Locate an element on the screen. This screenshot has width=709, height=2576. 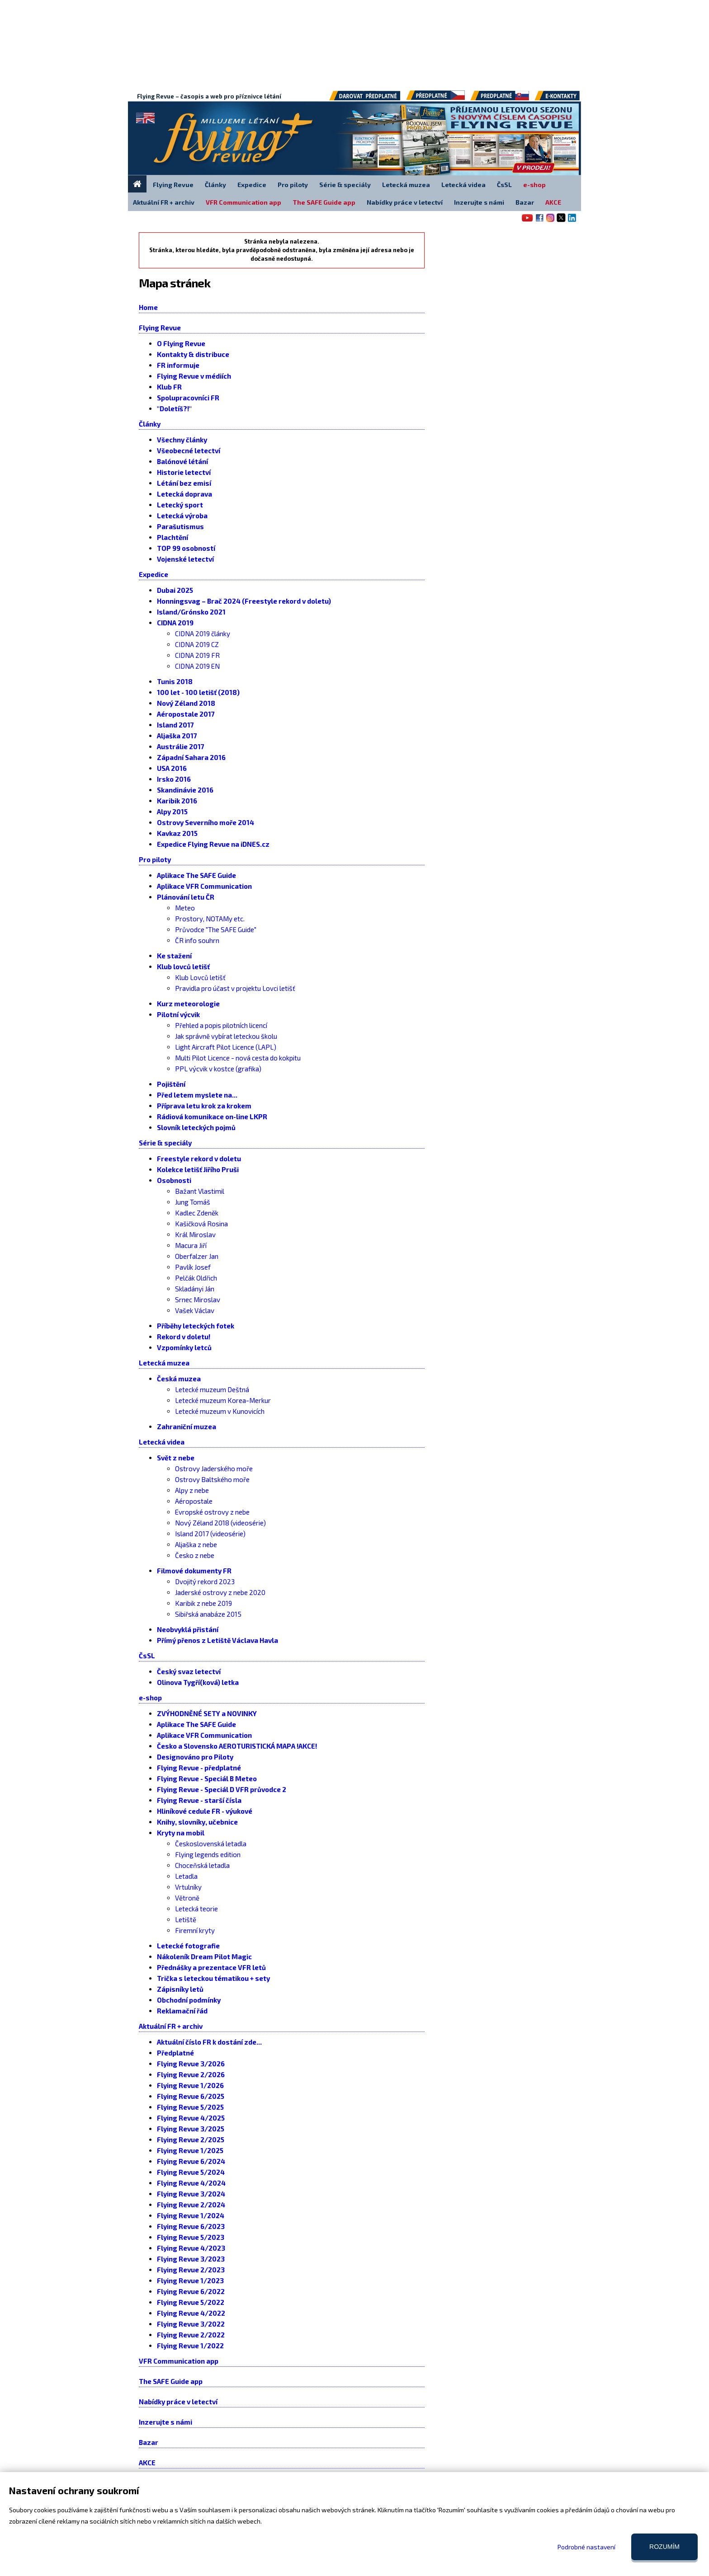
Karibik z nebe 2019 is located at coordinates (203, 1603).